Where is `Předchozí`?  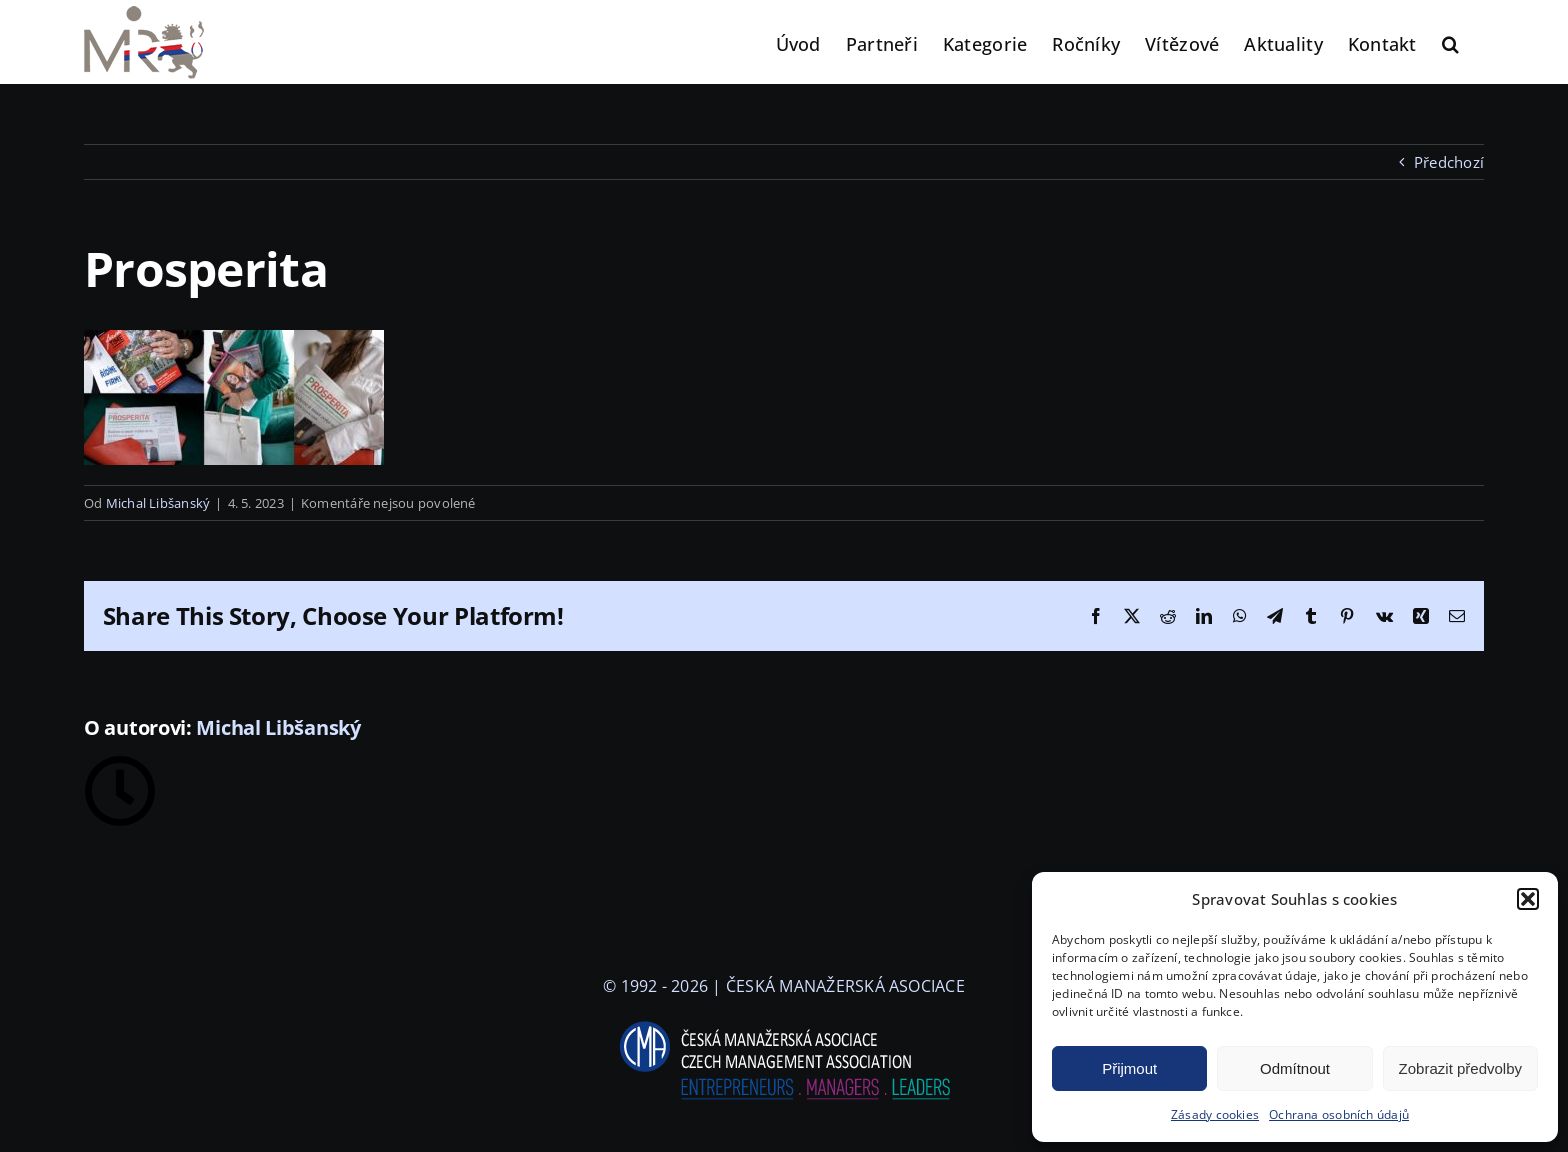 Předchozí is located at coordinates (1449, 162).